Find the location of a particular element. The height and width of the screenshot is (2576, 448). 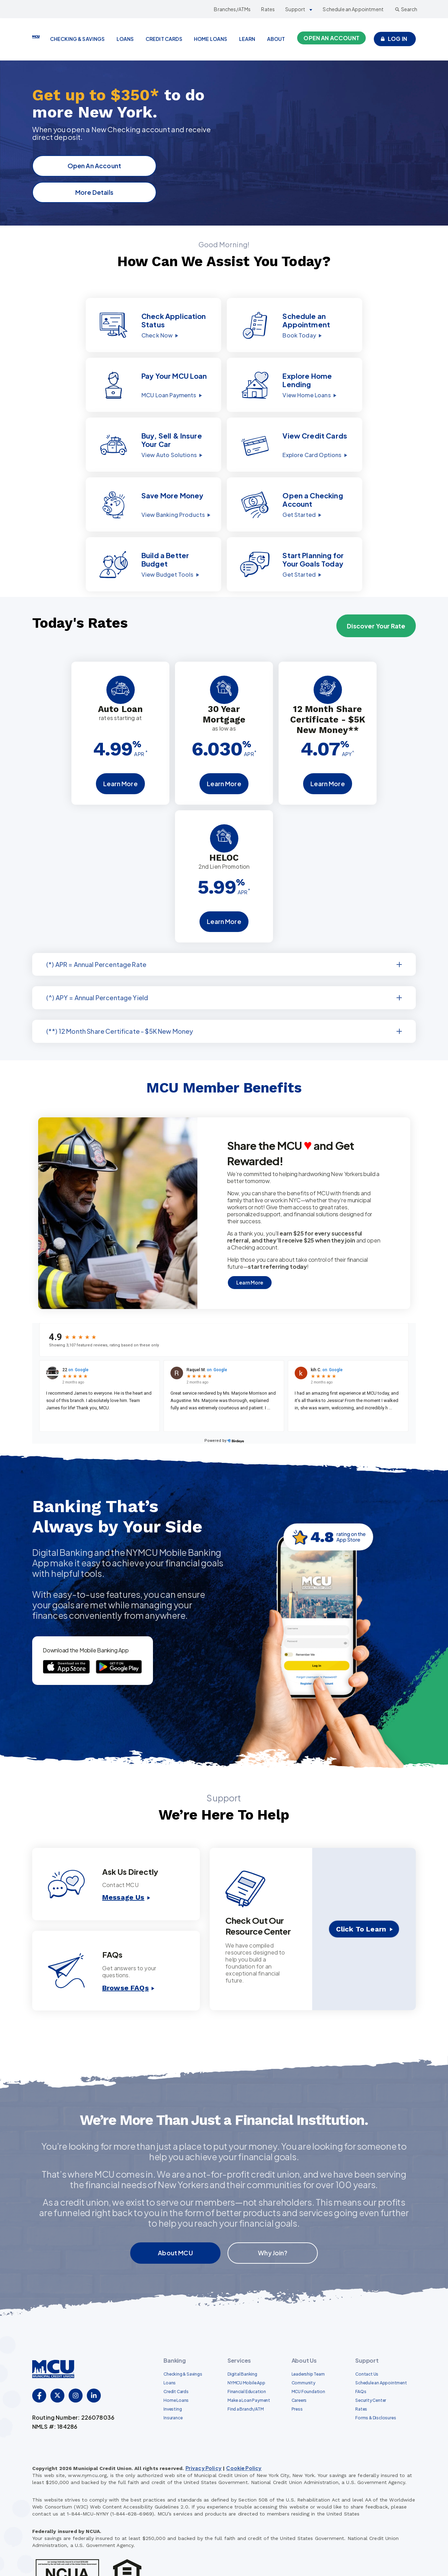

Leadership Team [menuitem] is located at coordinates (308, 2334).